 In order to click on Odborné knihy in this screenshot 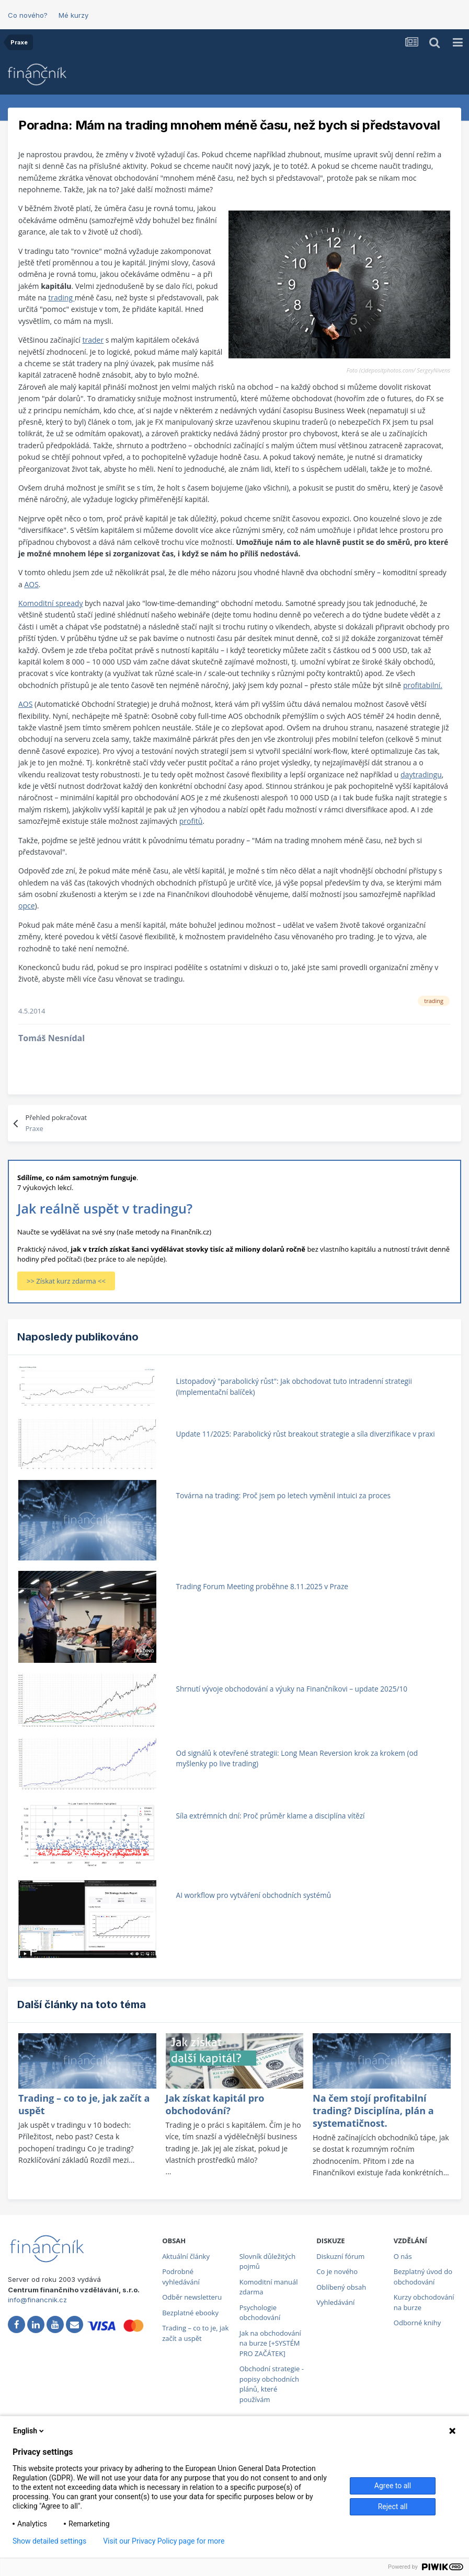, I will do `click(417, 2322)`.